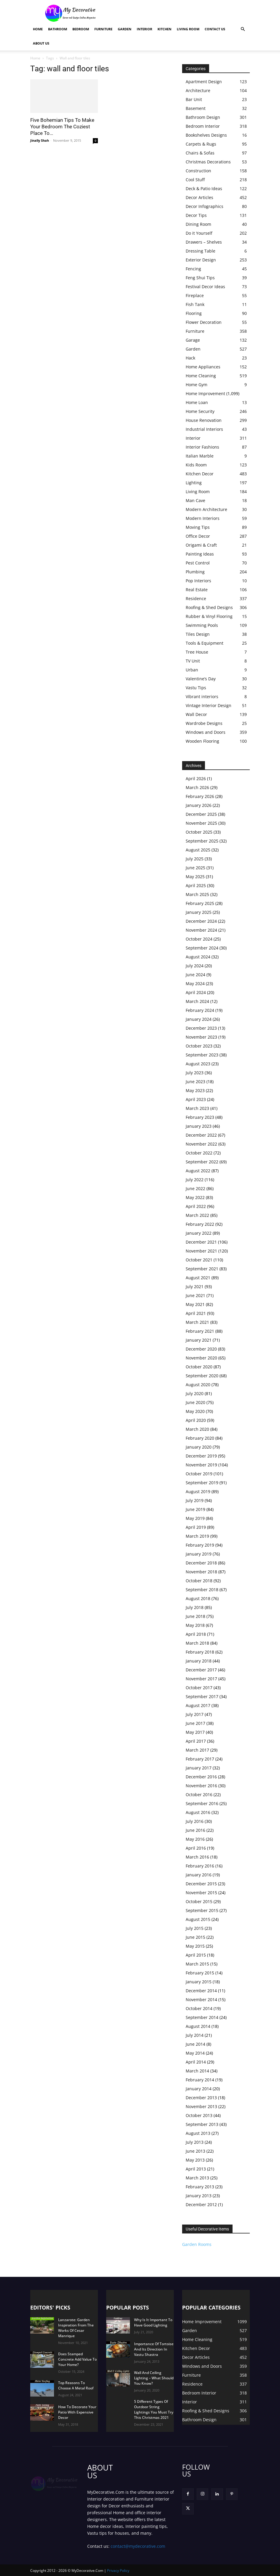  What do you see at coordinates (202, 1803) in the screenshot?
I see `September 2016` at bounding box center [202, 1803].